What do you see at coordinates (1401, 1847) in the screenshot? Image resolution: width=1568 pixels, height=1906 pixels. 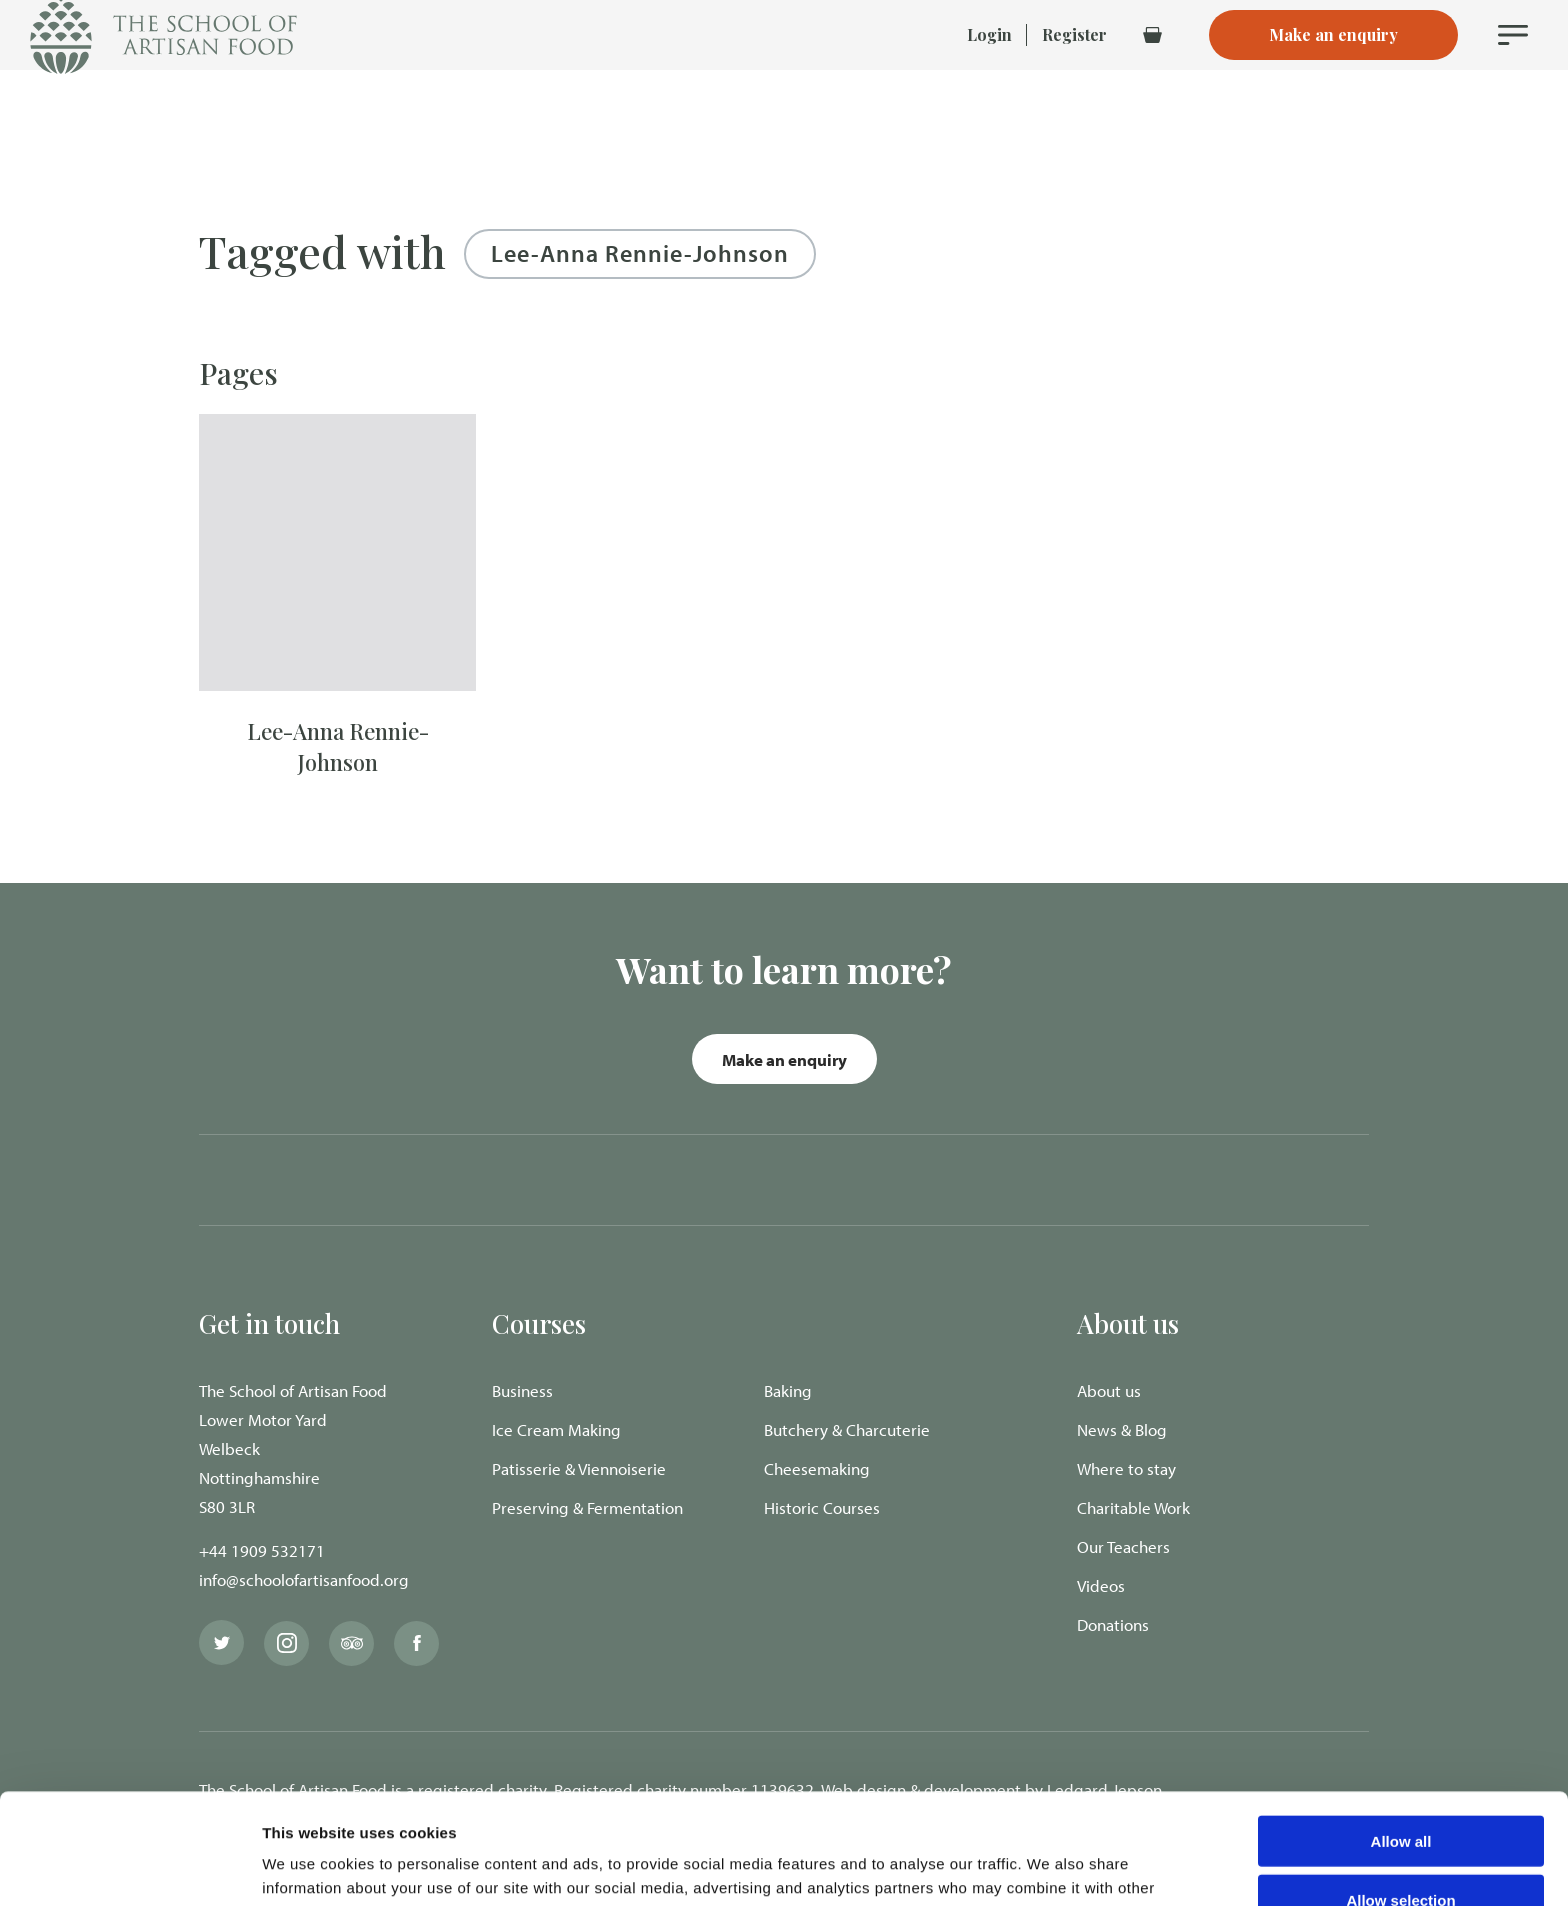 I see `Deny` at bounding box center [1401, 1847].